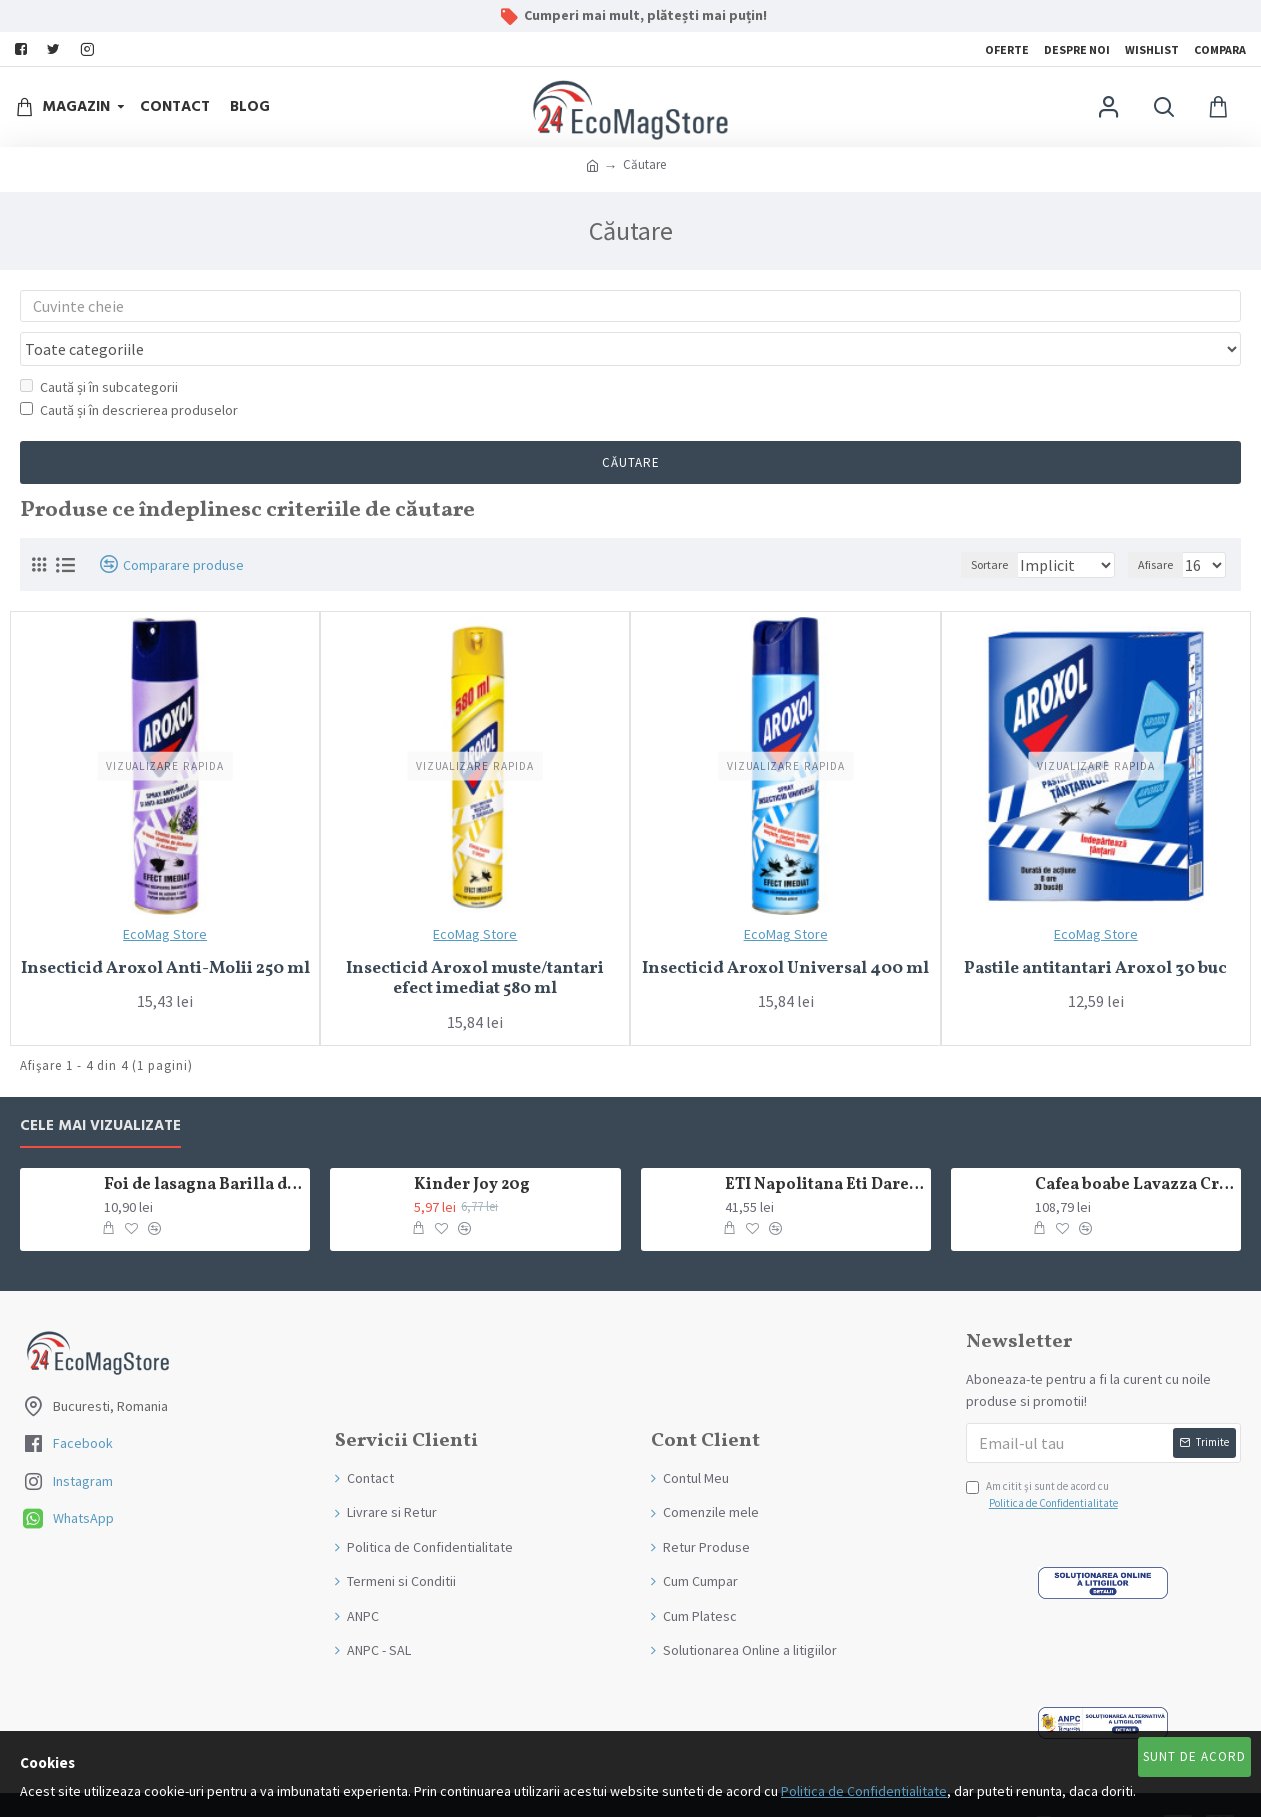 This screenshot has width=1261, height=1817. Describe the element at coordinates (165, 896) in the screenshot. I see `EcoMag Store` at that location.